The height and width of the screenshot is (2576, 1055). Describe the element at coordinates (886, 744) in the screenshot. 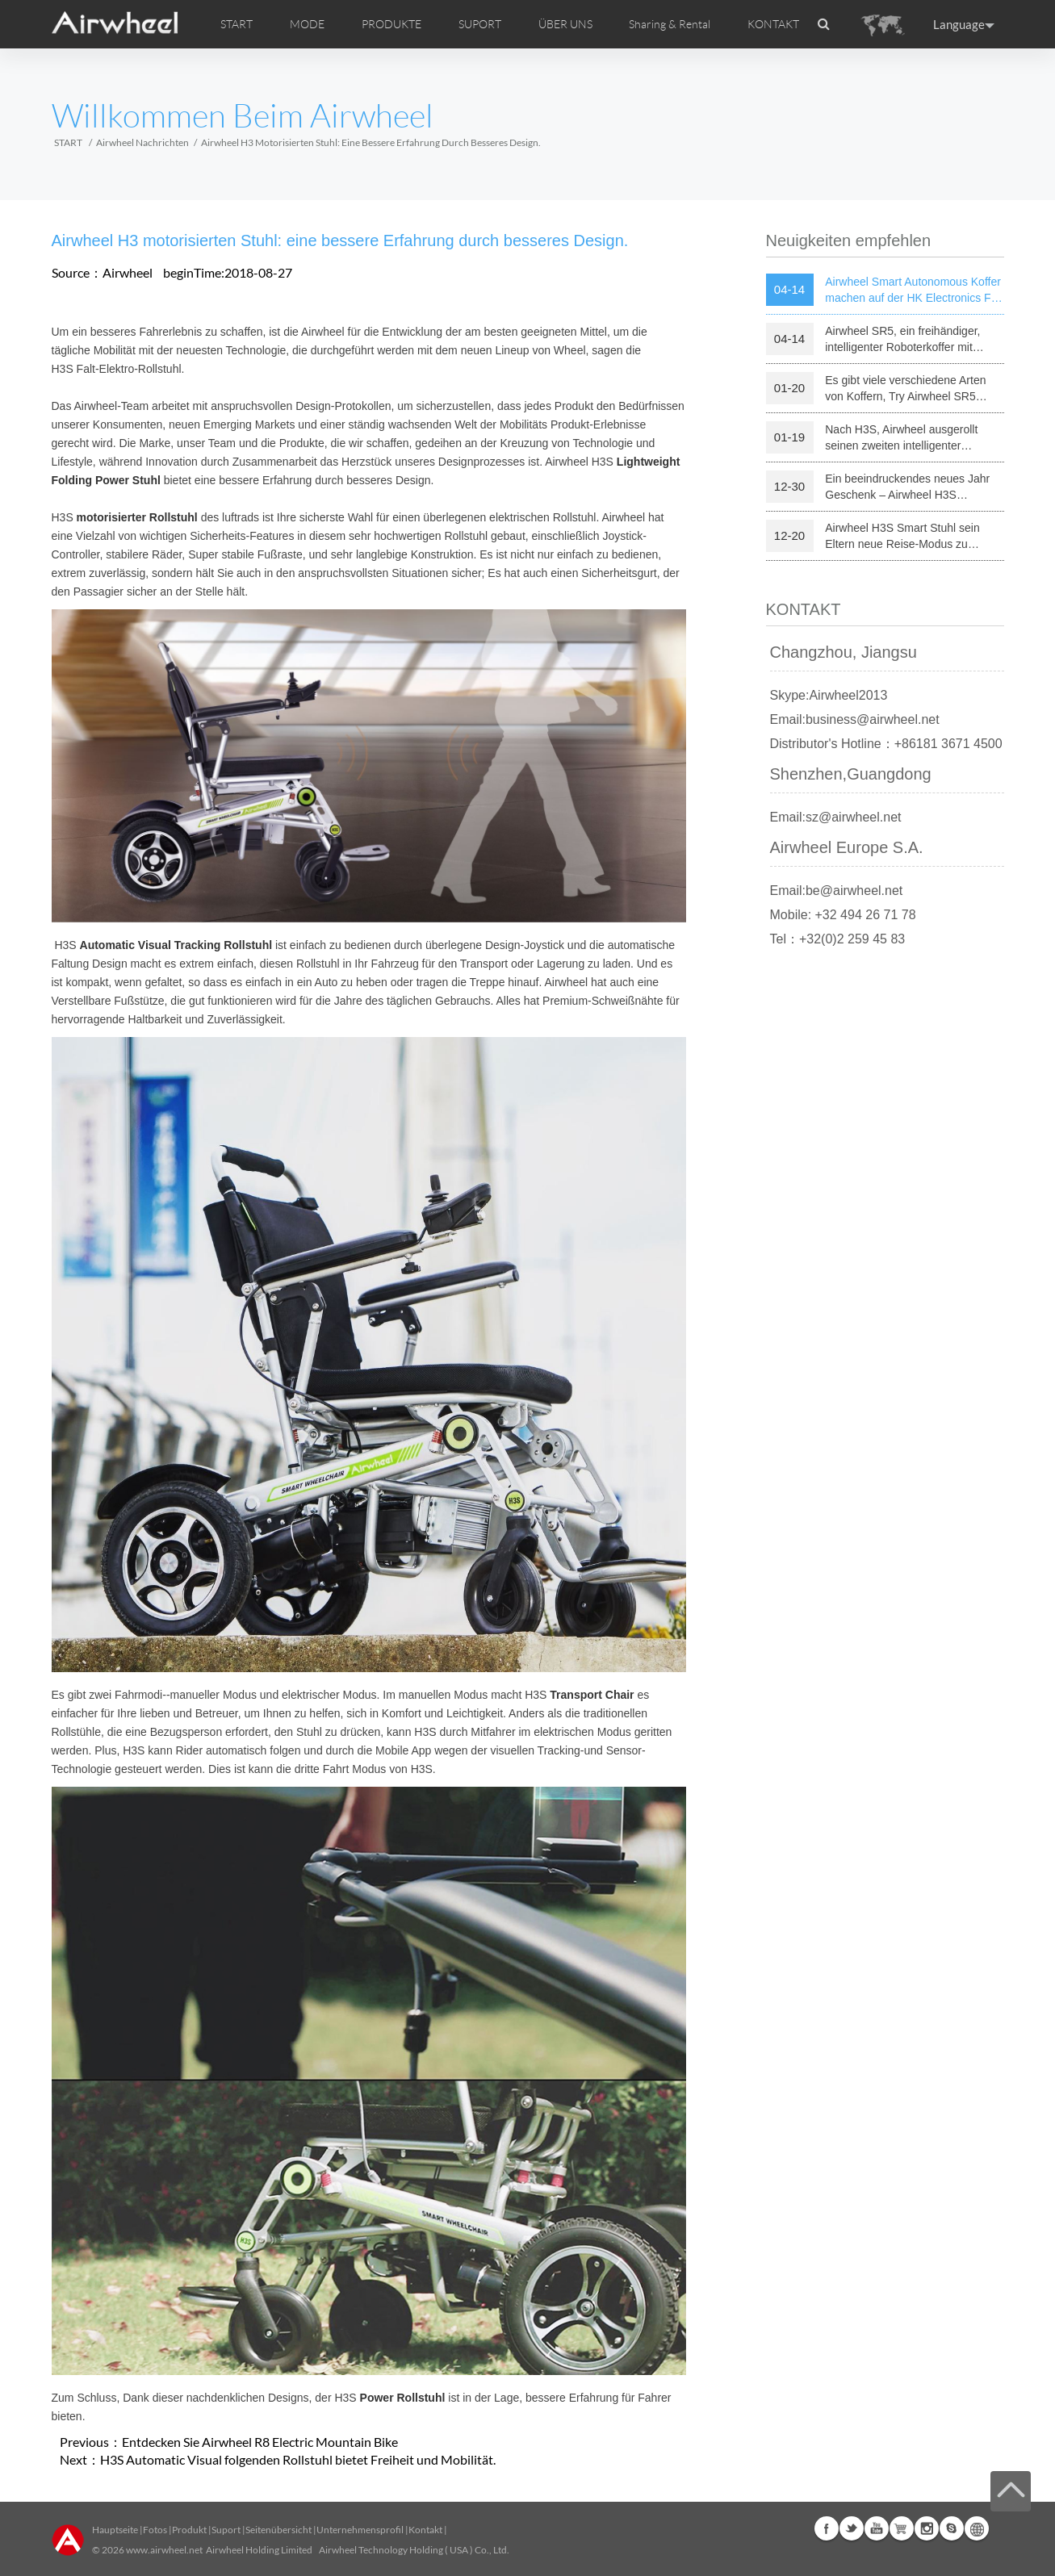

I see `Distributor's Hotline：+86181 3671 4500` at that location.